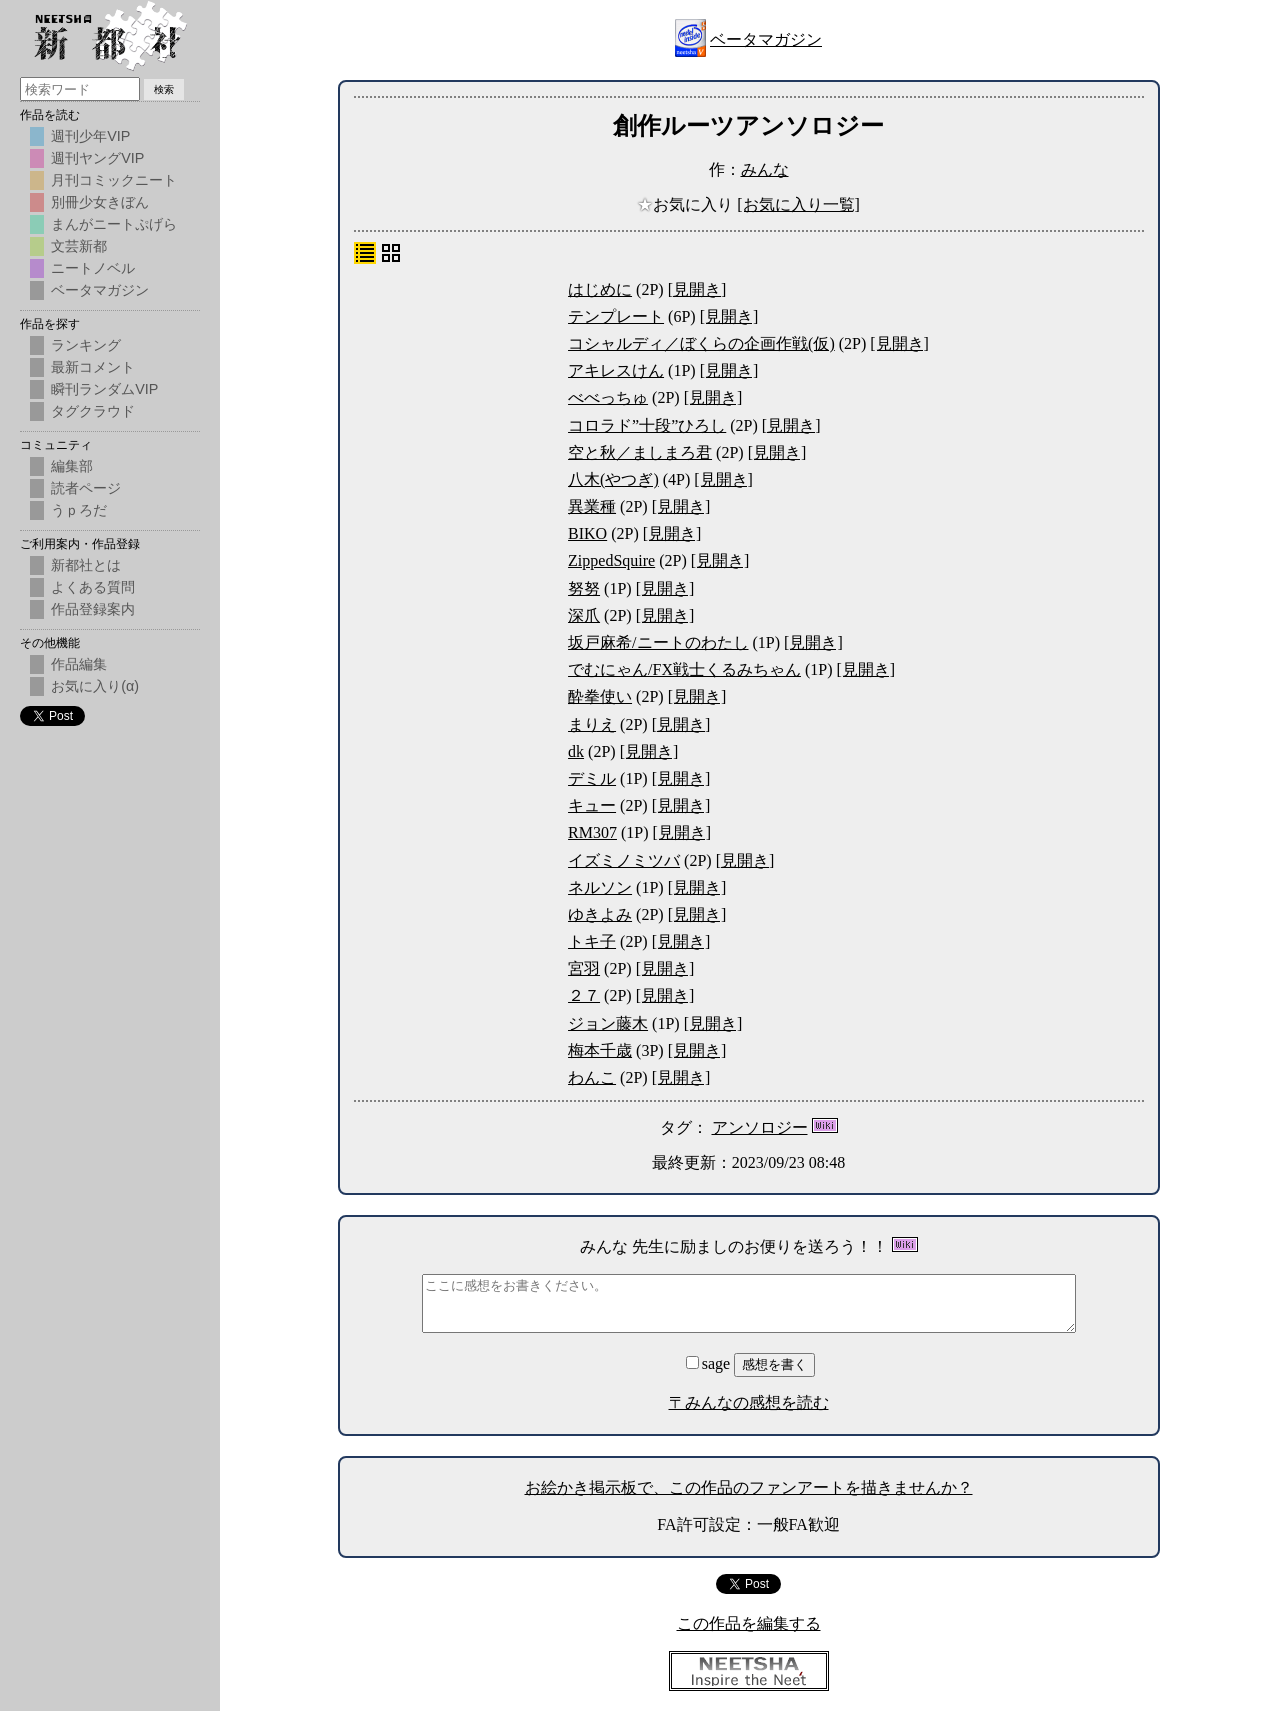 This screenshot has width=1277, height=1711. What do you see at coordinates (587, 533) in the screenshot?
I see `BIKO` at bounding box center [587, 533].